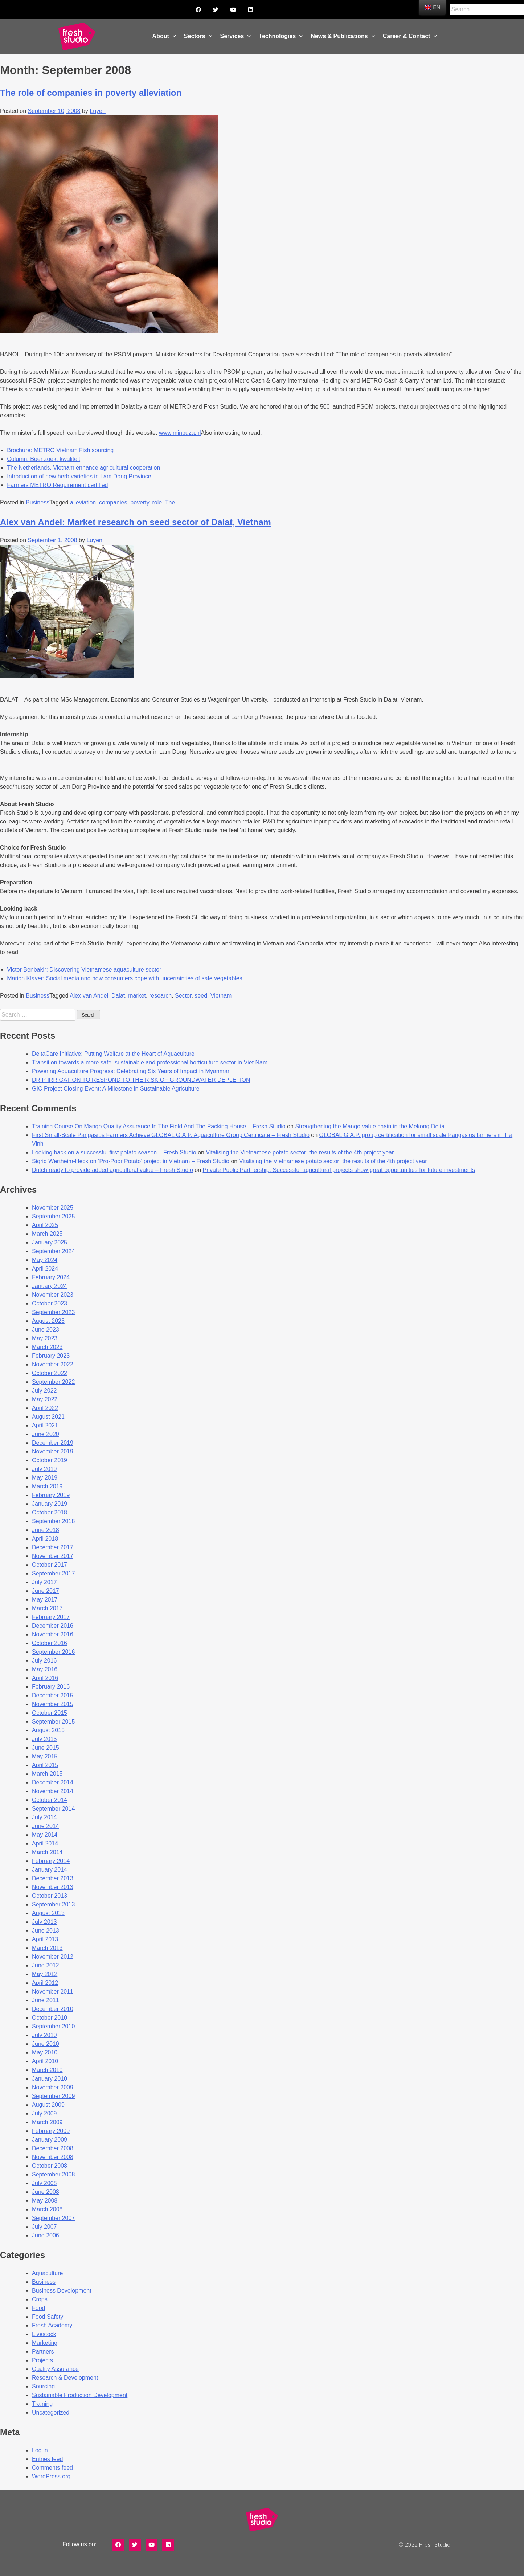 Image resolution: width=524 pixels, height=2576 pixels. I want to click on December 2014, so click(52, 1782).